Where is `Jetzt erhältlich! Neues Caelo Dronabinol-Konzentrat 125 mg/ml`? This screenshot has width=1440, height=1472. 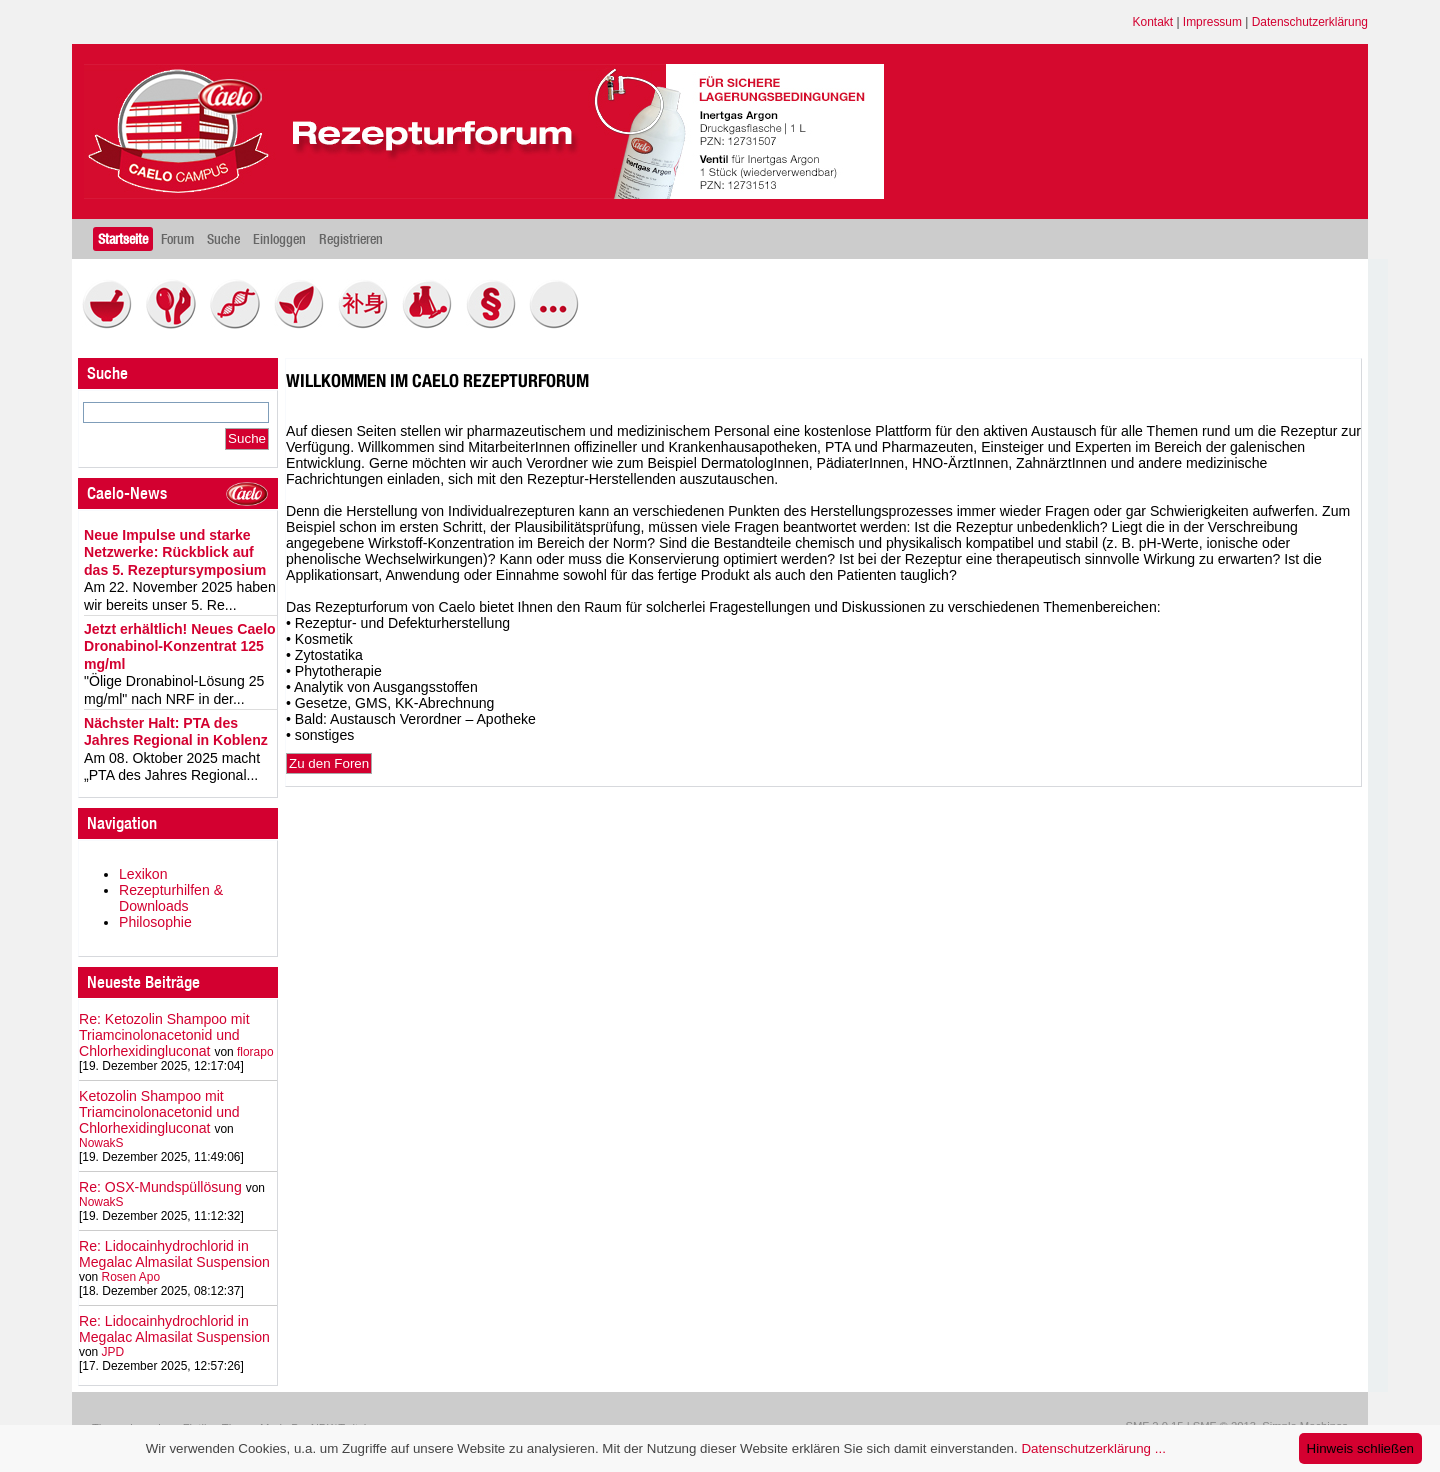
Jetzt erhältlich! Neues Caelo Dronabinol-Konzentrat 125 mg/ml is located at coordinates (180, 646).